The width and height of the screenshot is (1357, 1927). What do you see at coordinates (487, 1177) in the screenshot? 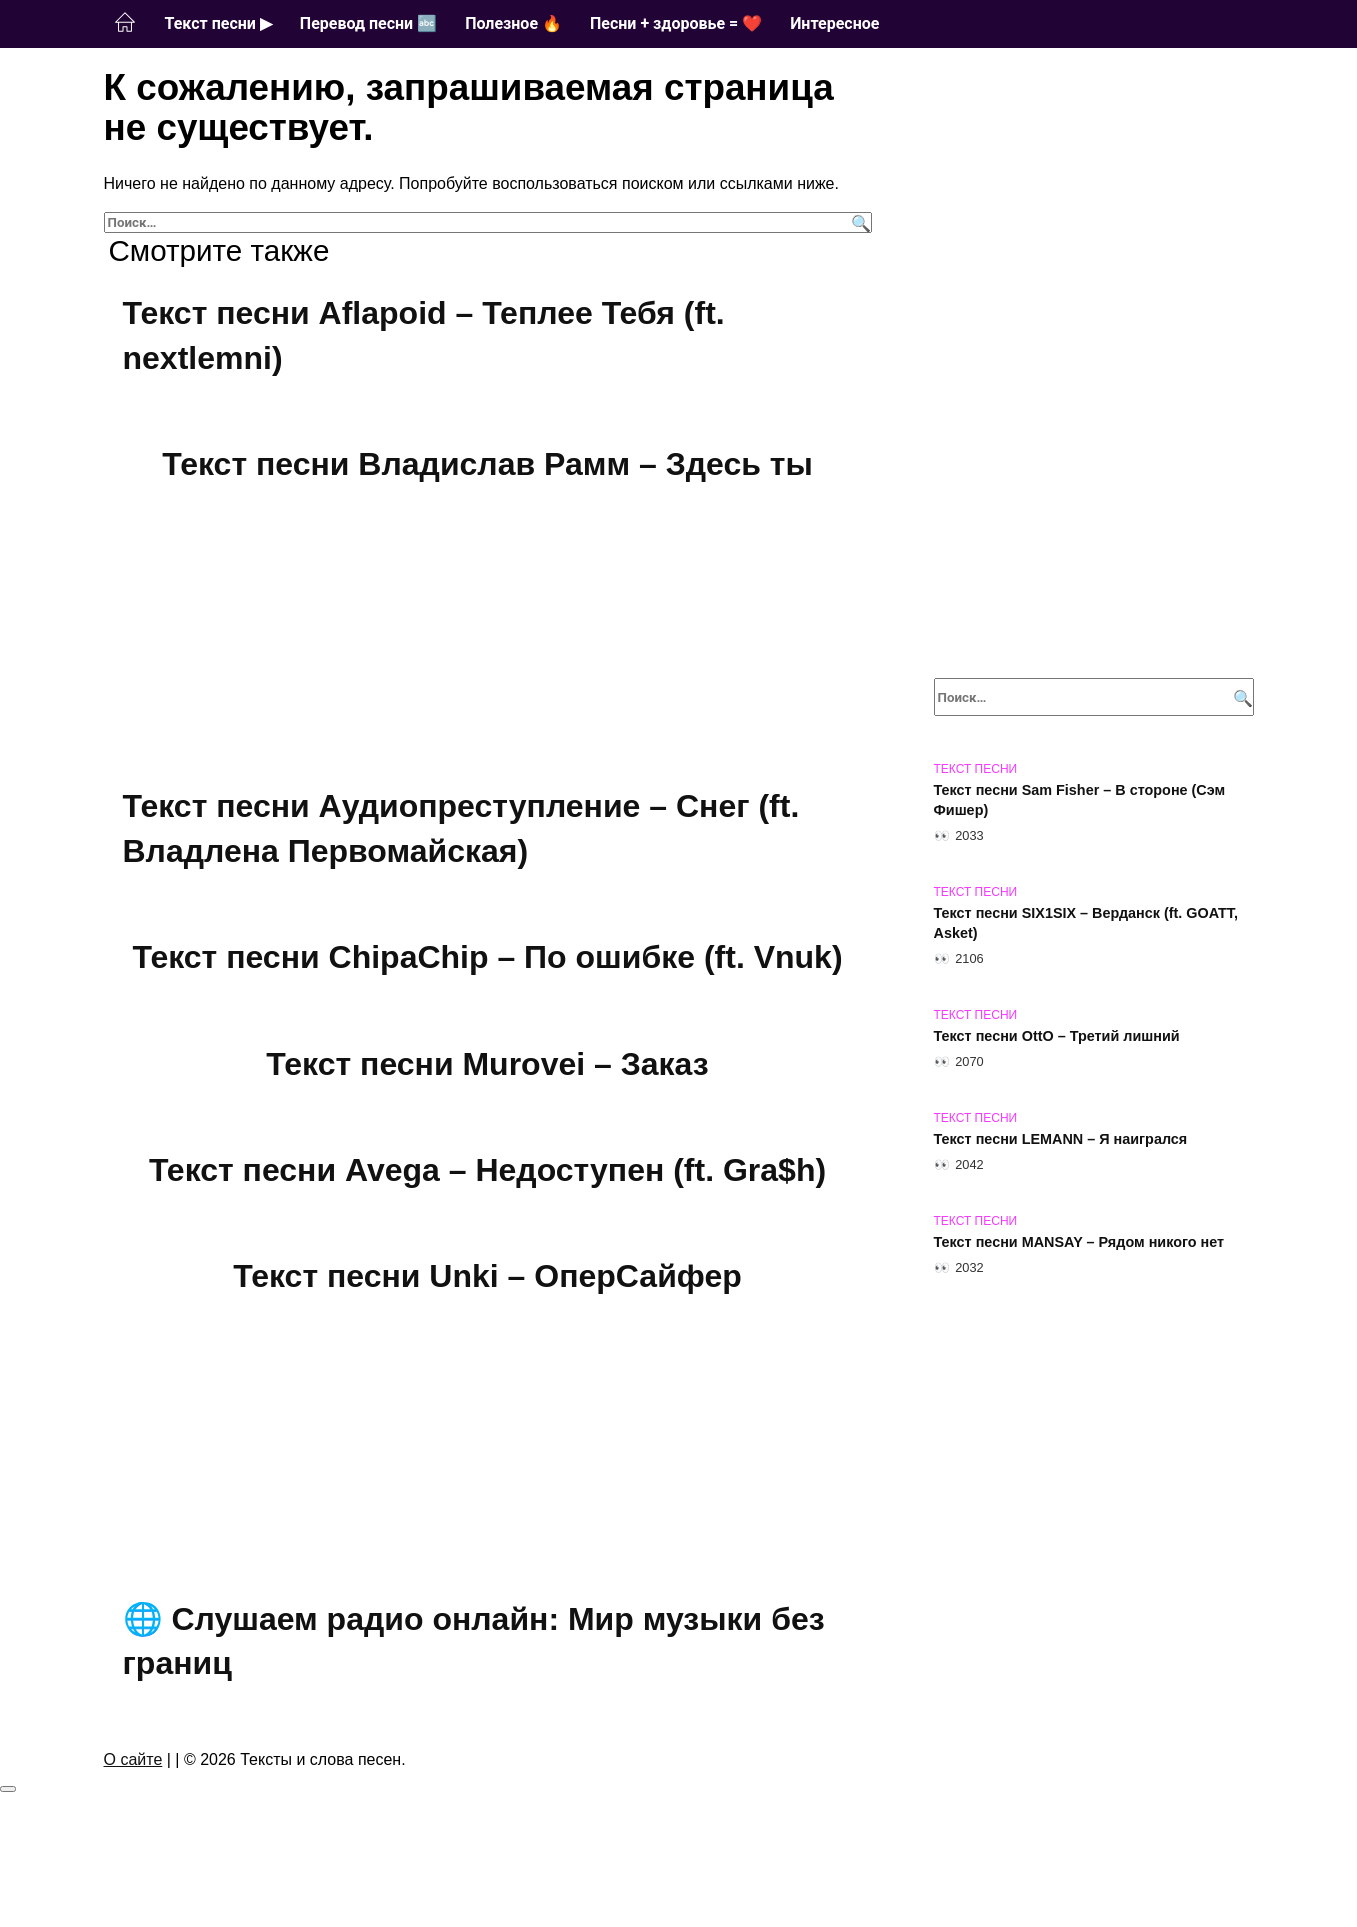
I see `Текст песни Avega – Недоступен (ft. Gra$h)` at bounding box center [487, 1177].